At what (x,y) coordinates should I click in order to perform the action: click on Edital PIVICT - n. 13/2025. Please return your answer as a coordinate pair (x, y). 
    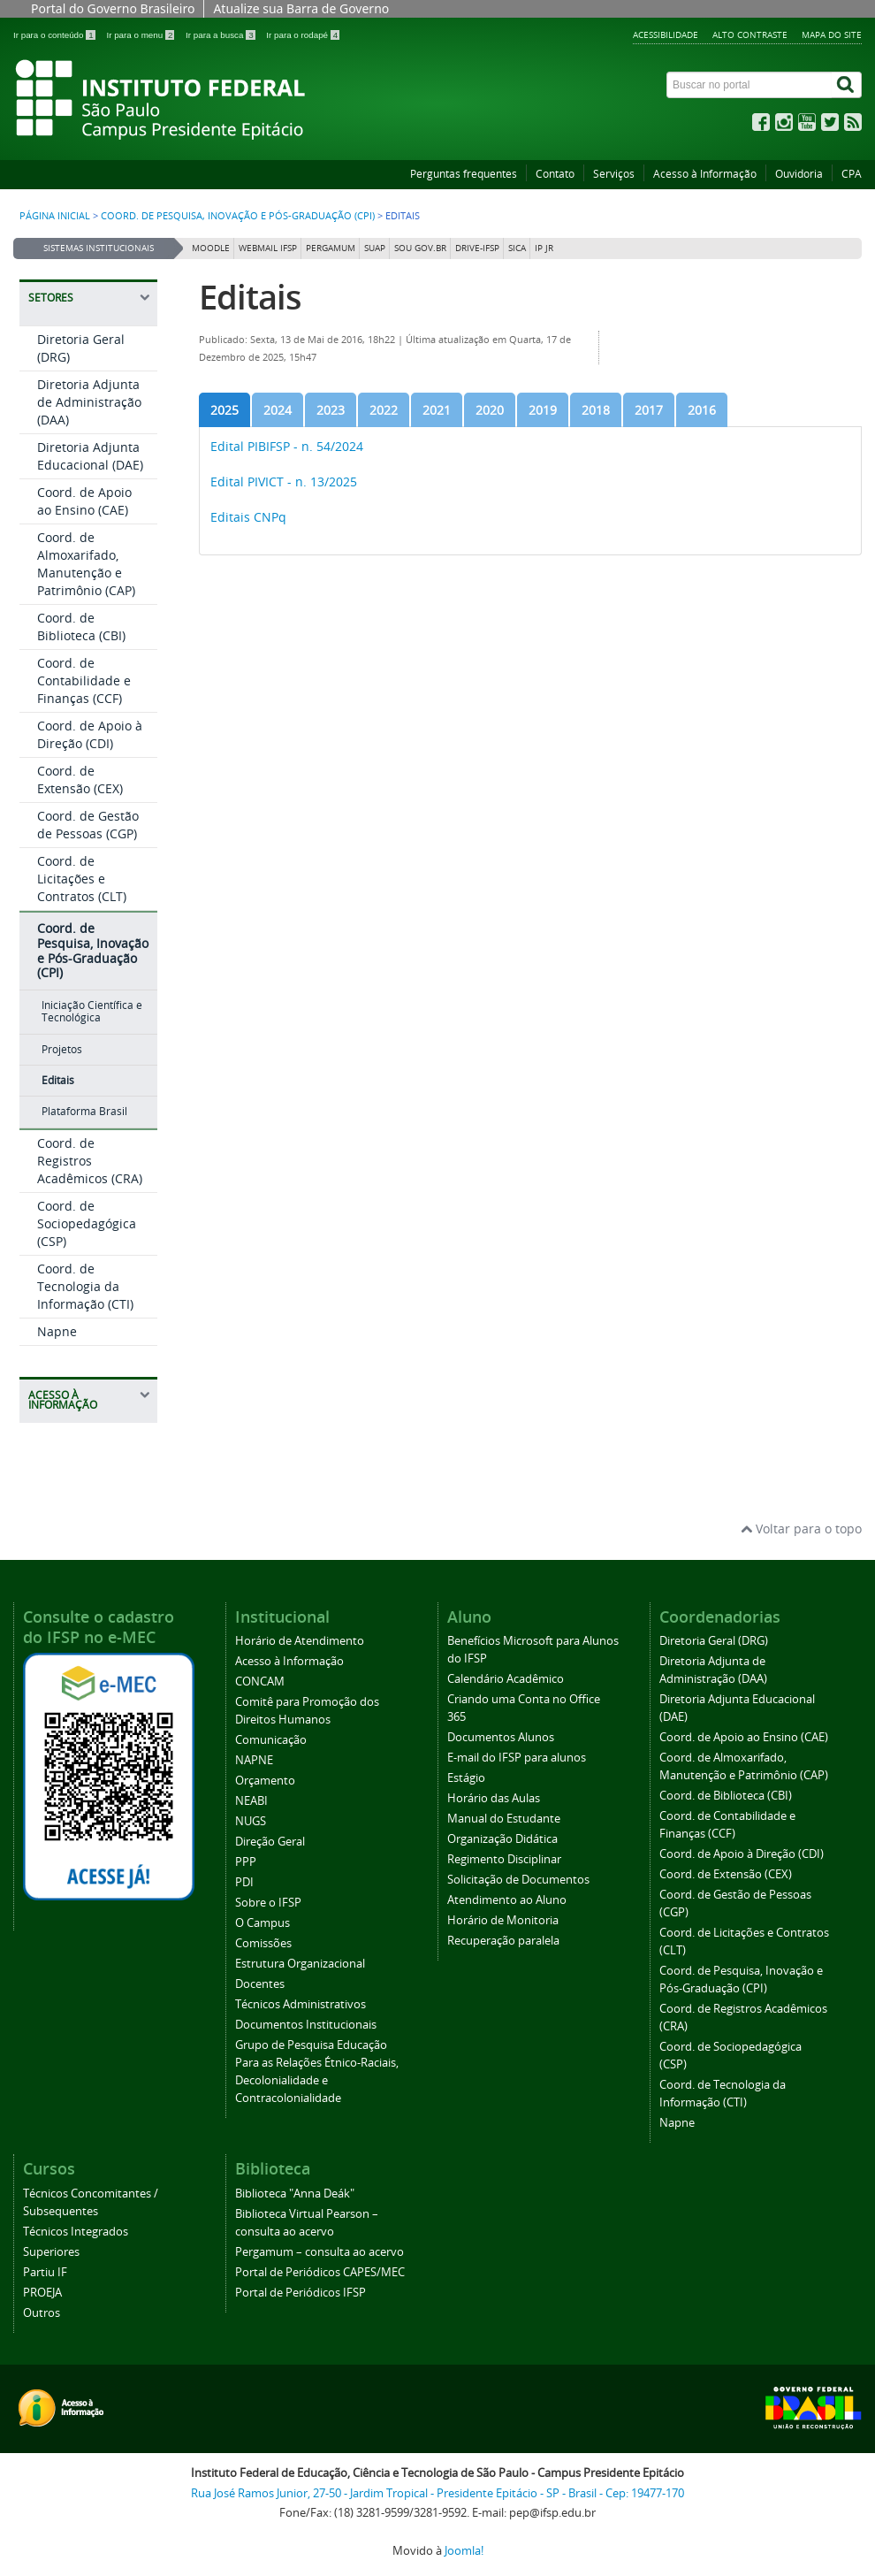
    Looking at the image, I should click on (283, 481).